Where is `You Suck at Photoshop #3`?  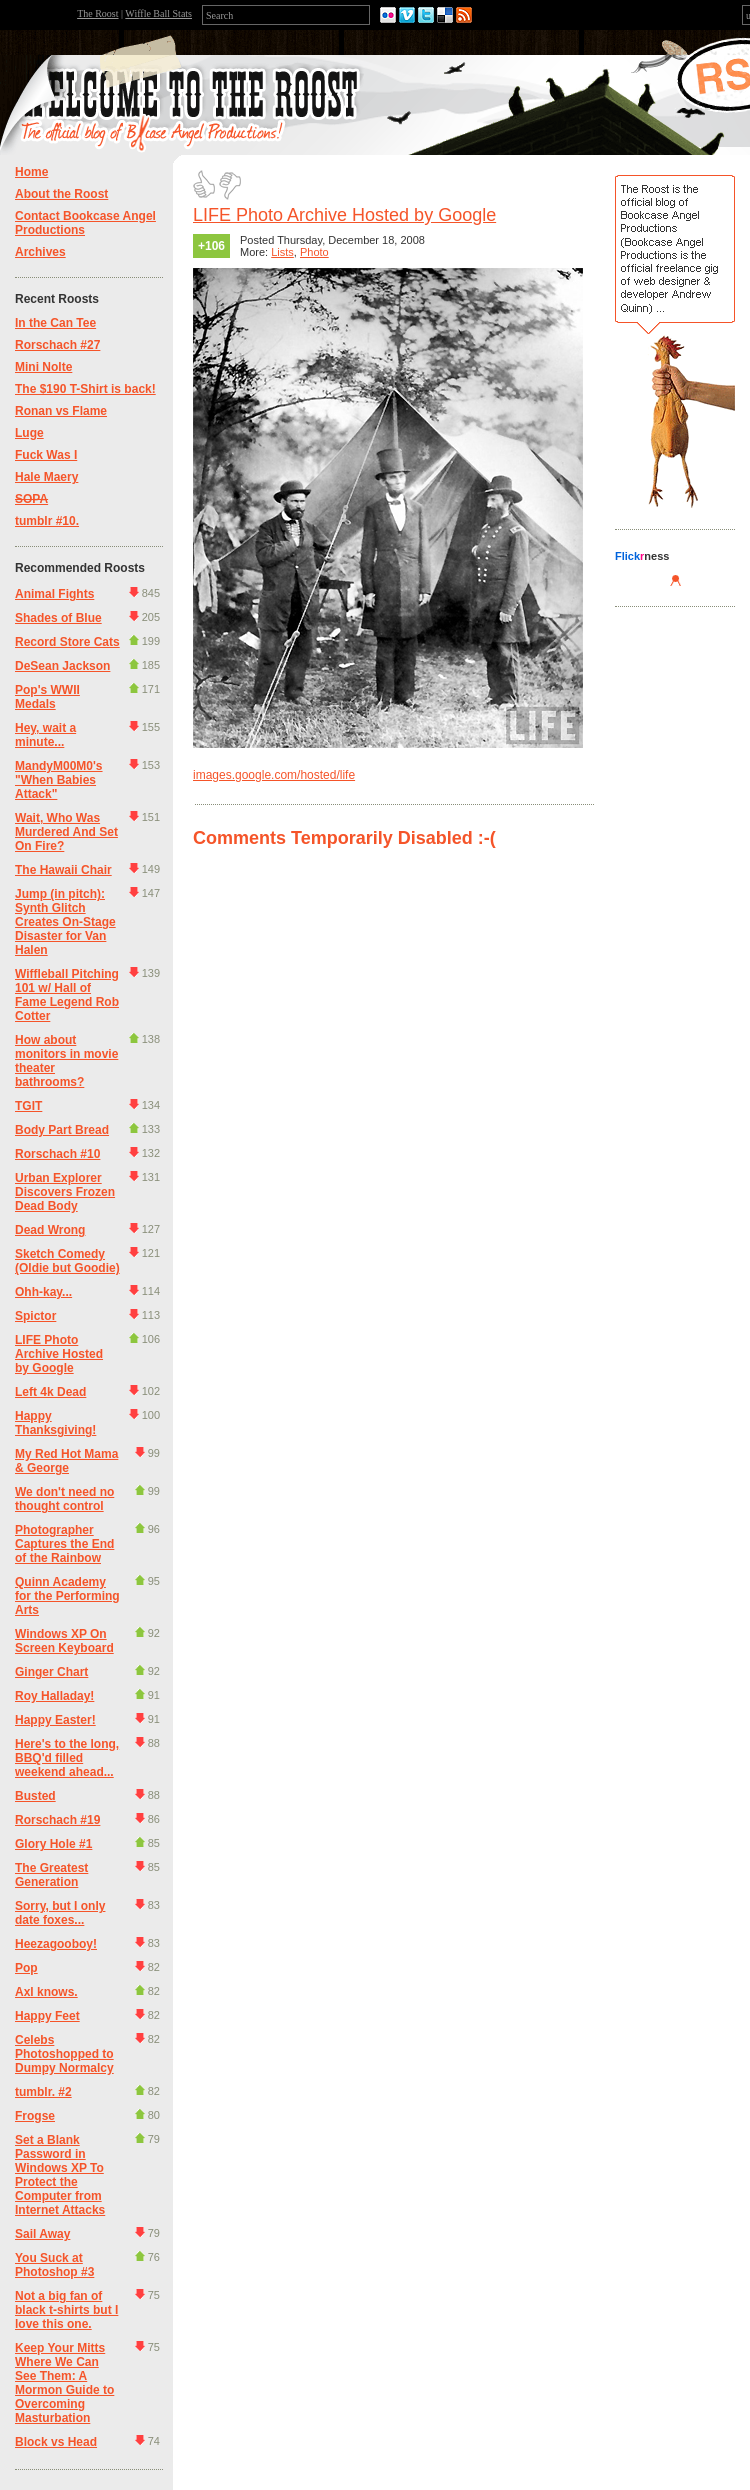
You Suck at Photoshop #3 is located at coordinates (54, 2265).